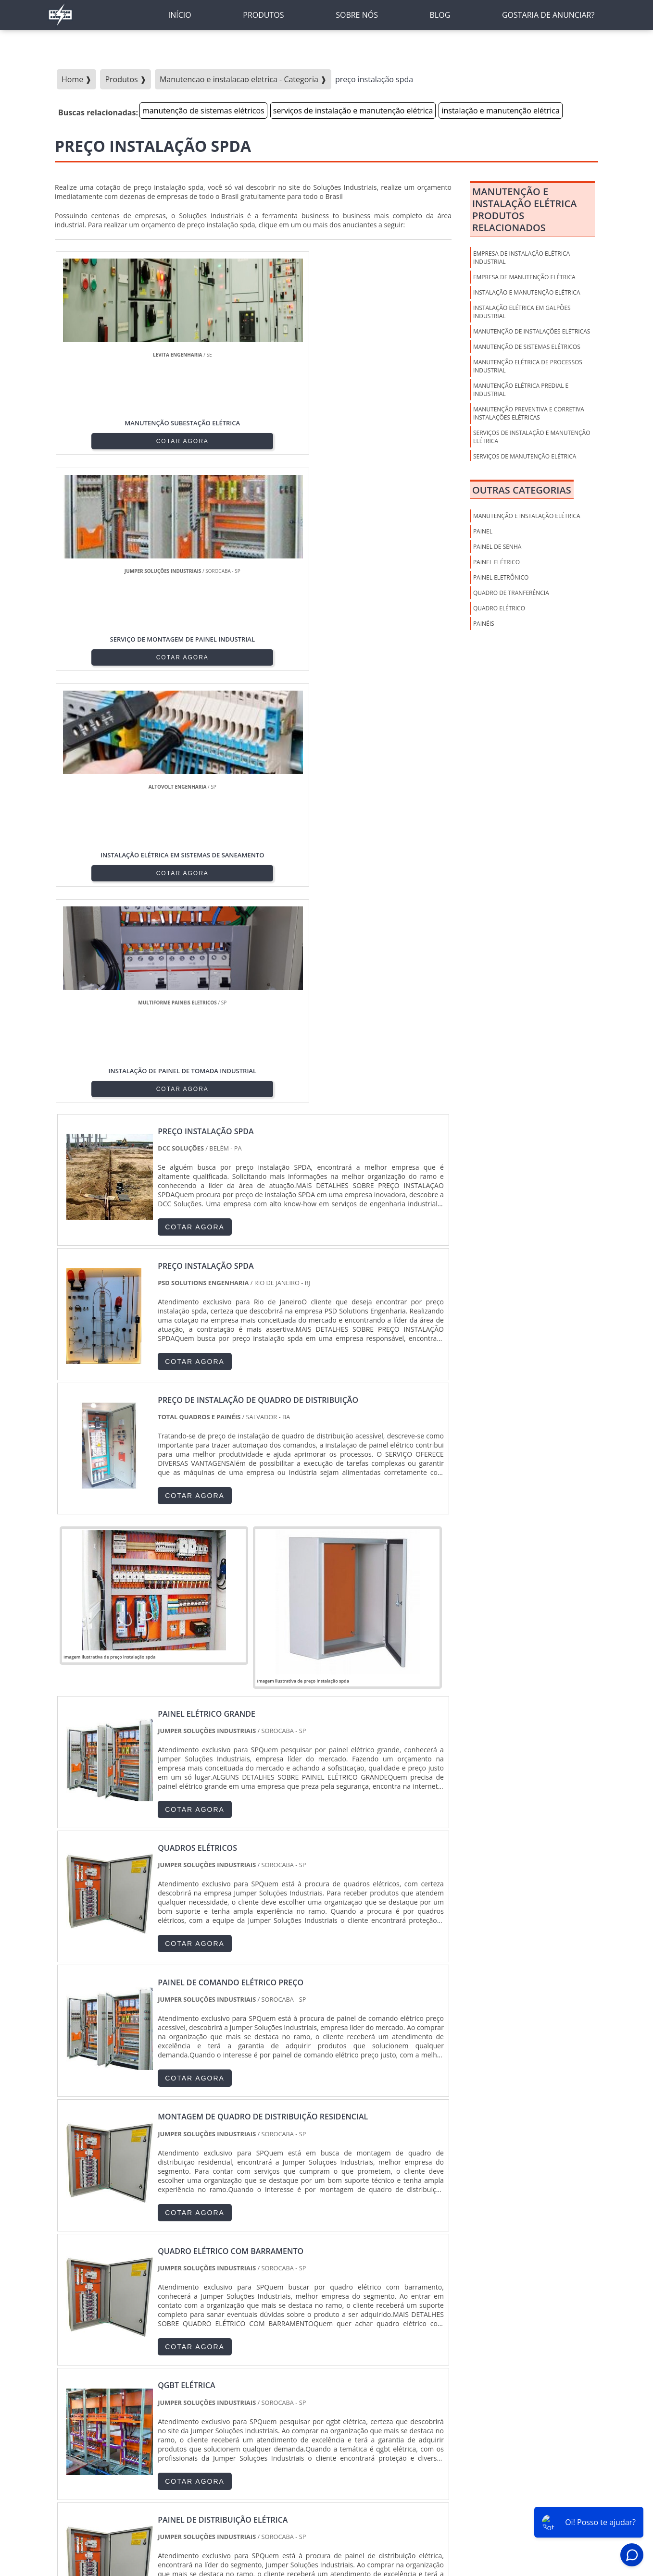  Describe the element at coordinates (282, 2373) in the screenshot. I see `BA` at that location.